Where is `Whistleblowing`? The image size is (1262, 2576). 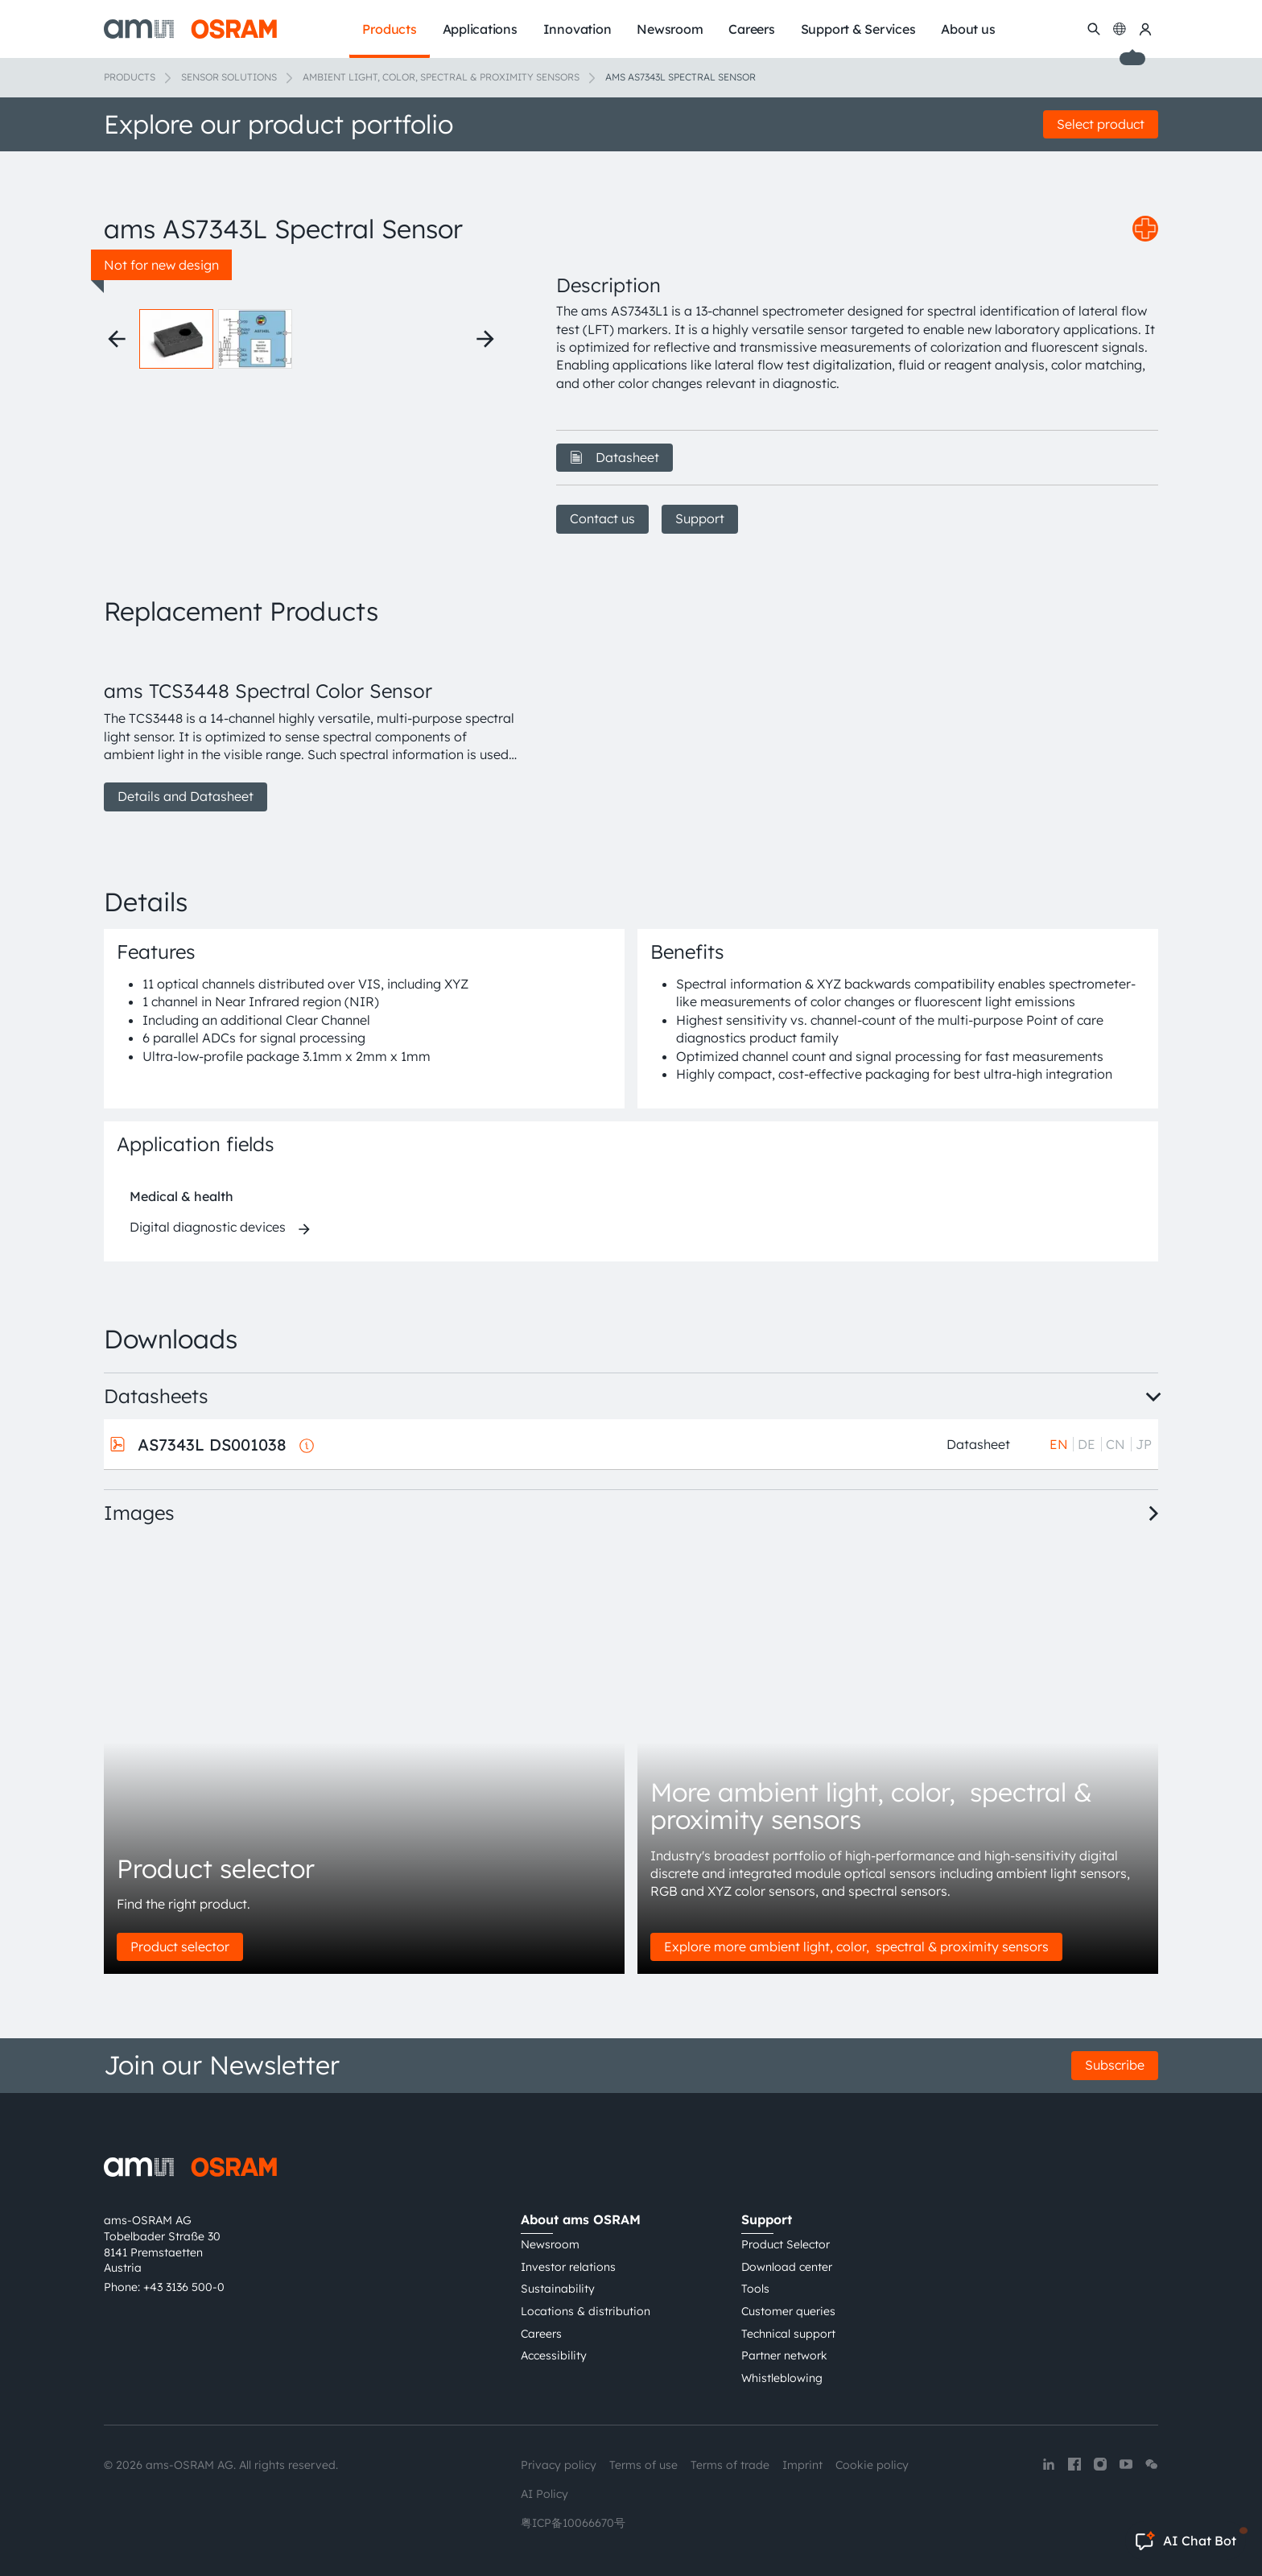
Whistleblowing is located at coordinates (782, 2378).